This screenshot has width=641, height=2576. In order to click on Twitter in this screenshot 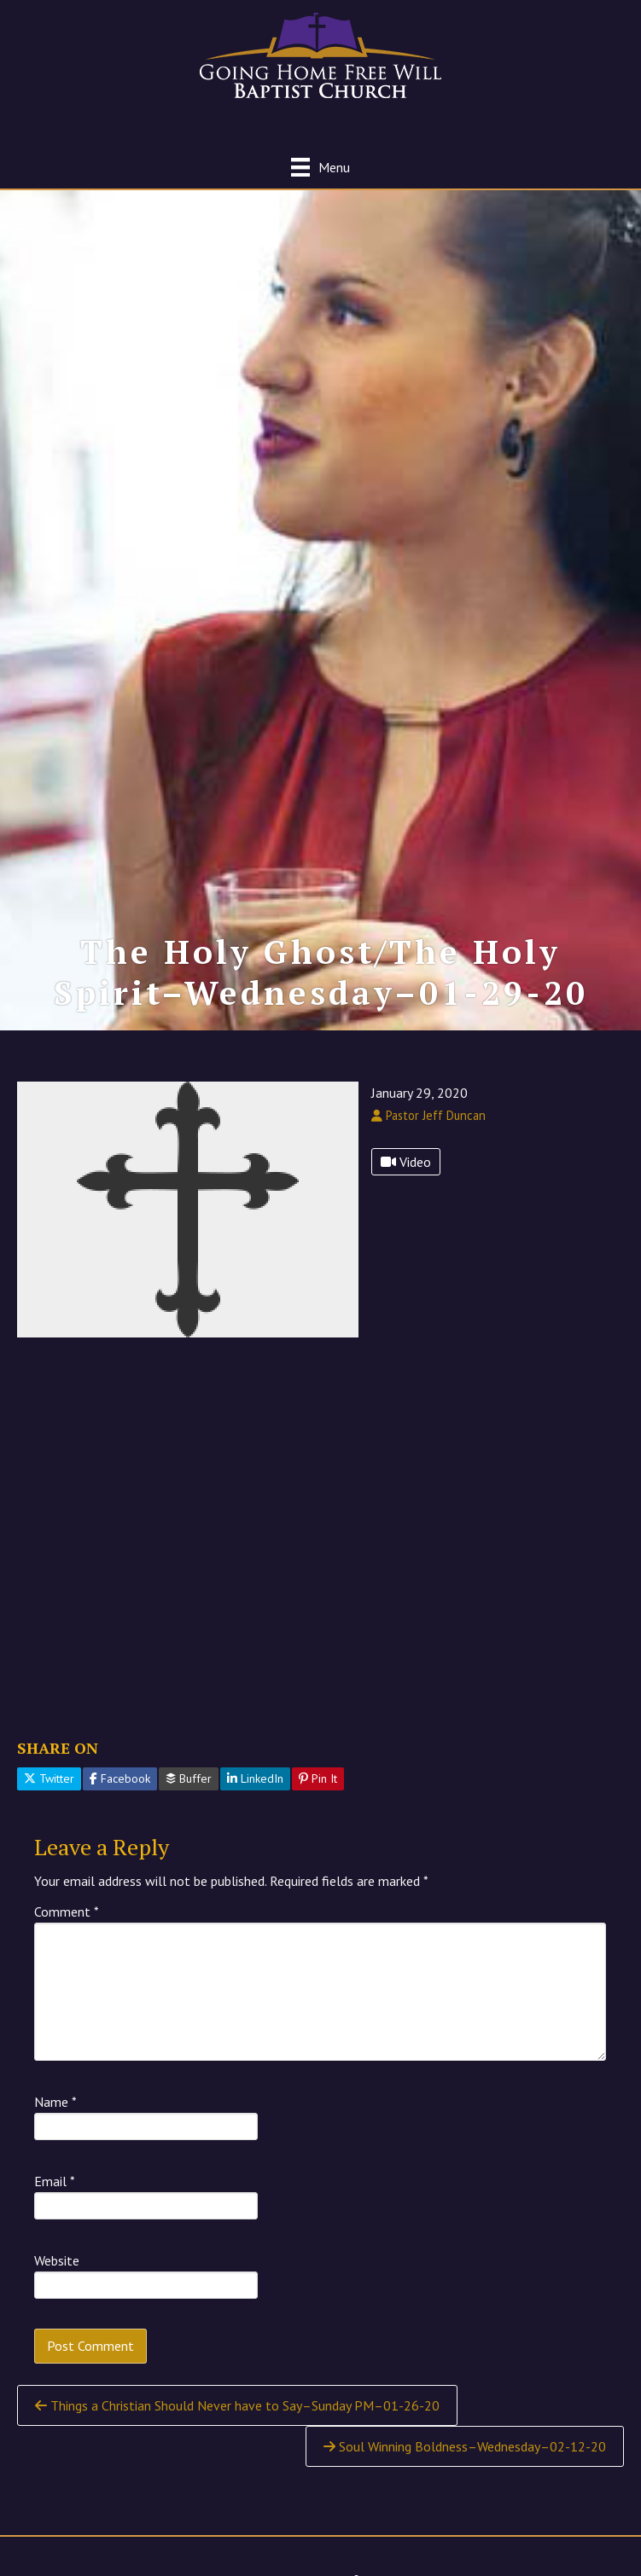, I will do `click(49, 1778)`.